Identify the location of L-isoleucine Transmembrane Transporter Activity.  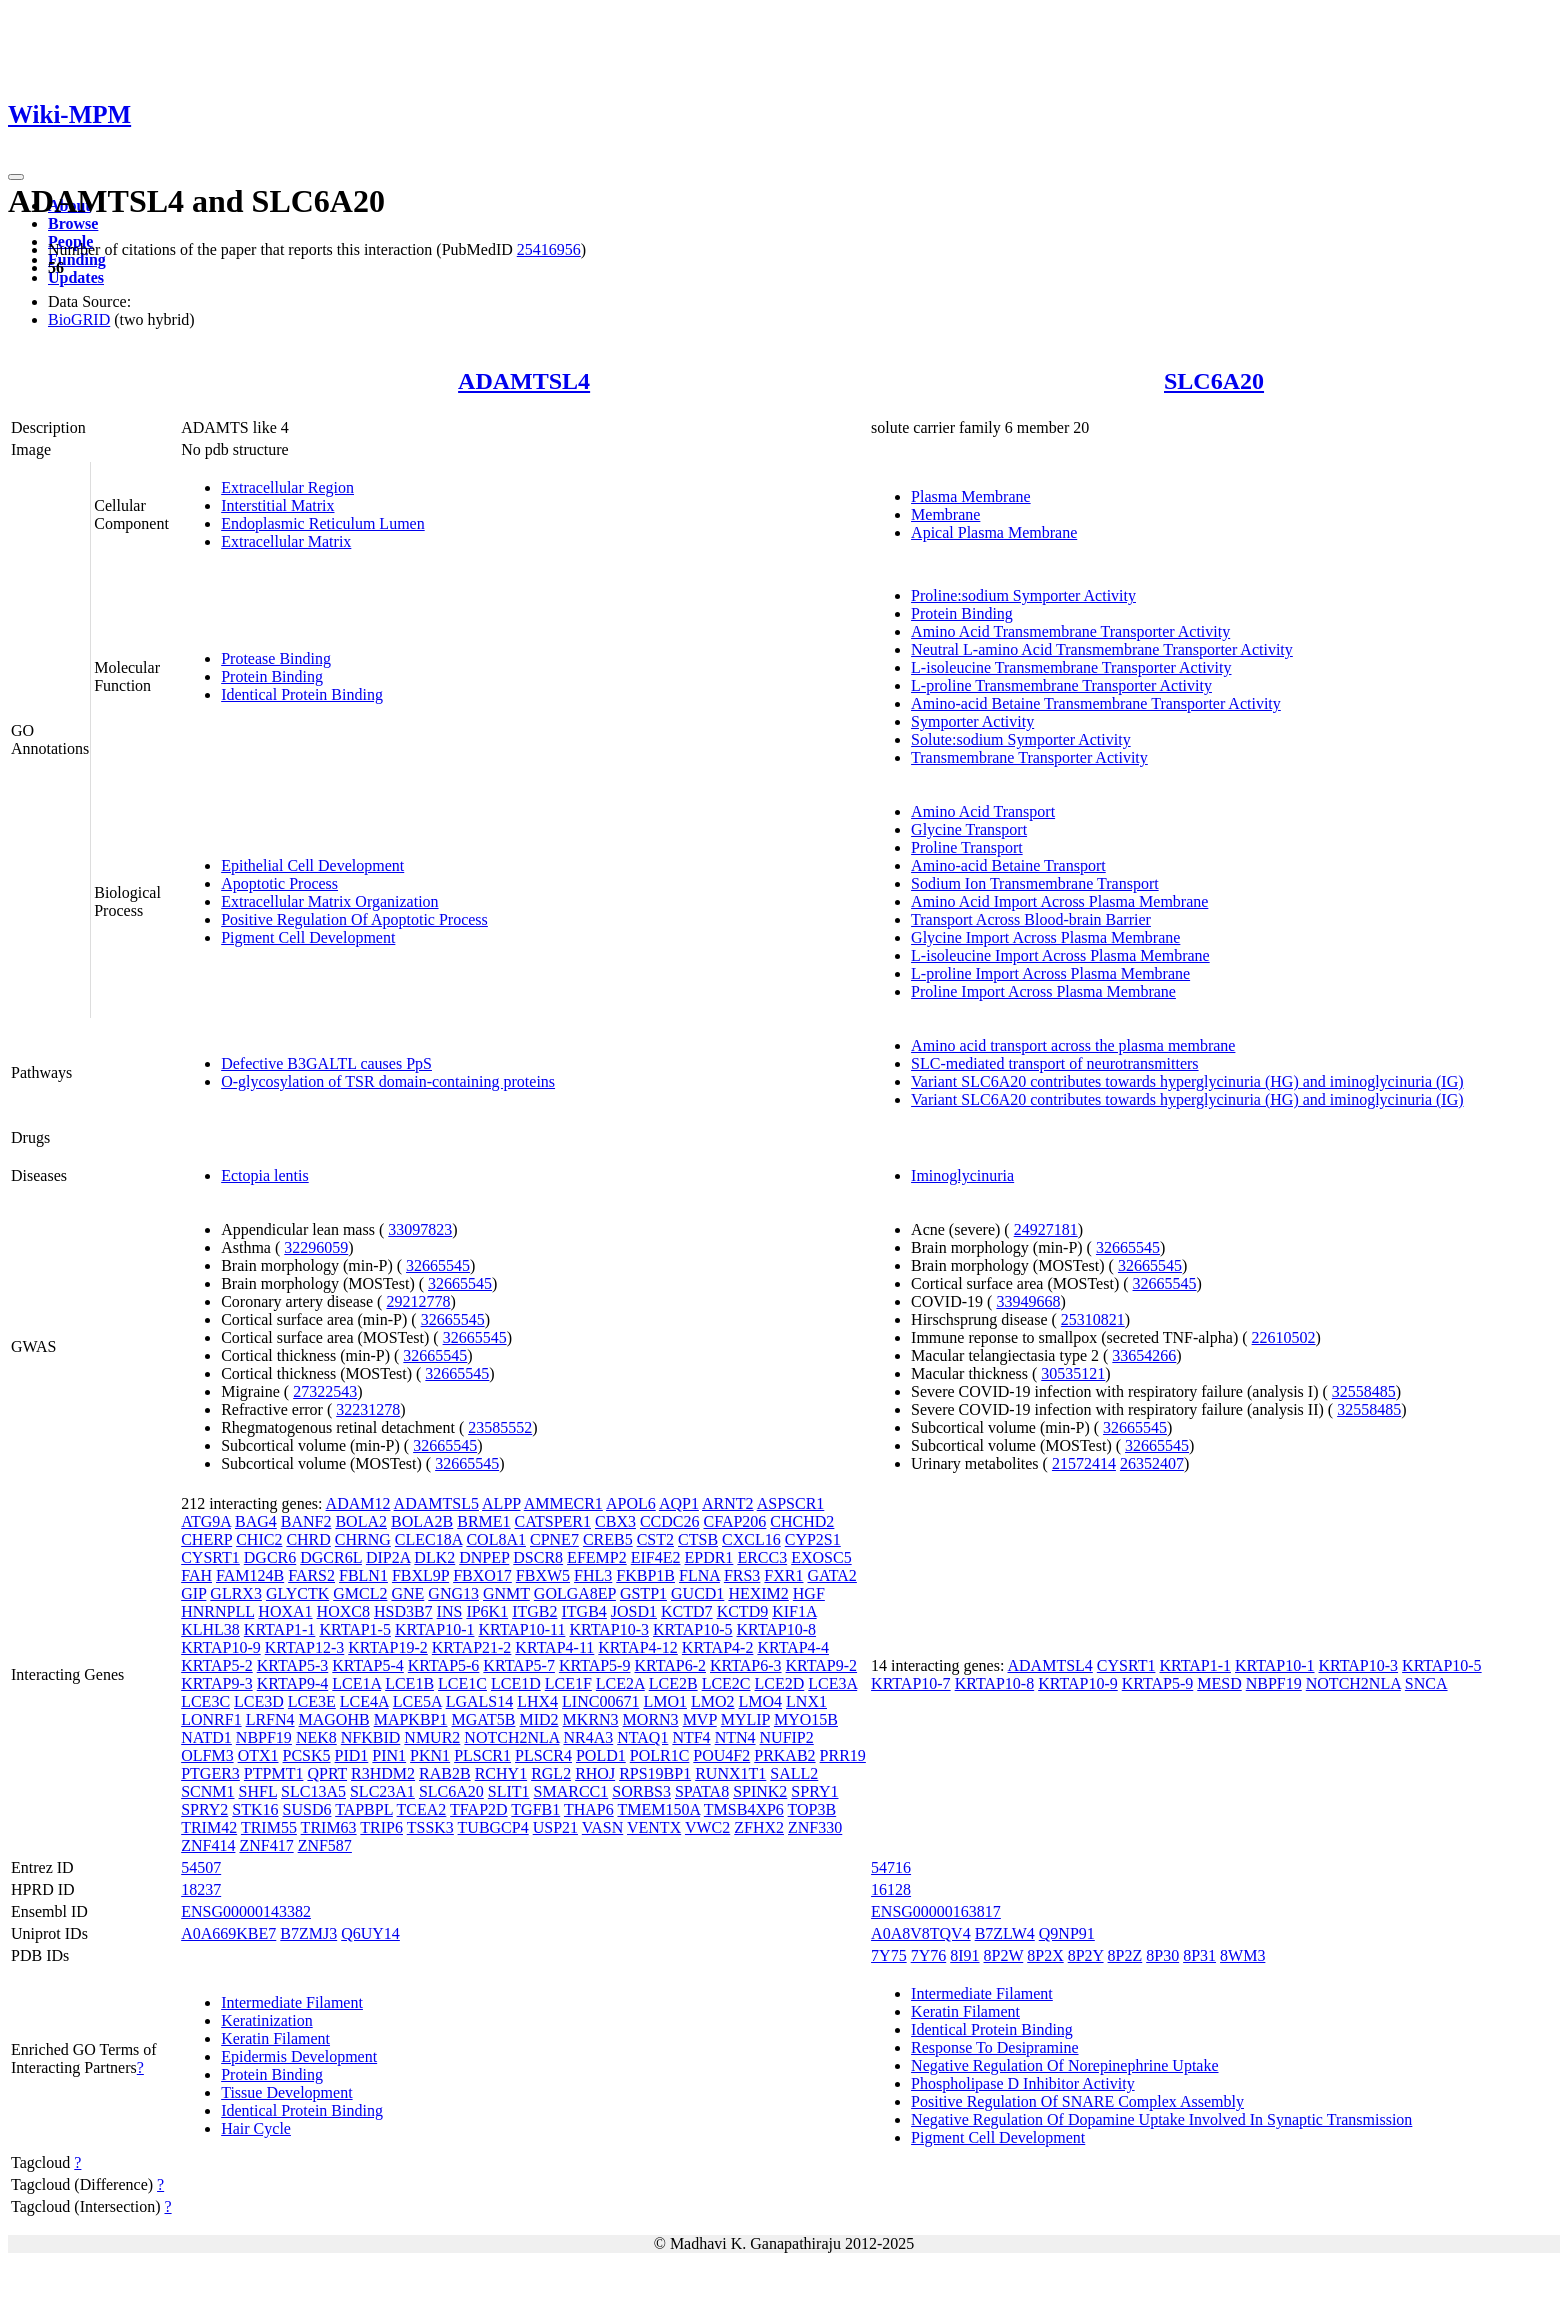
(1071, 667).